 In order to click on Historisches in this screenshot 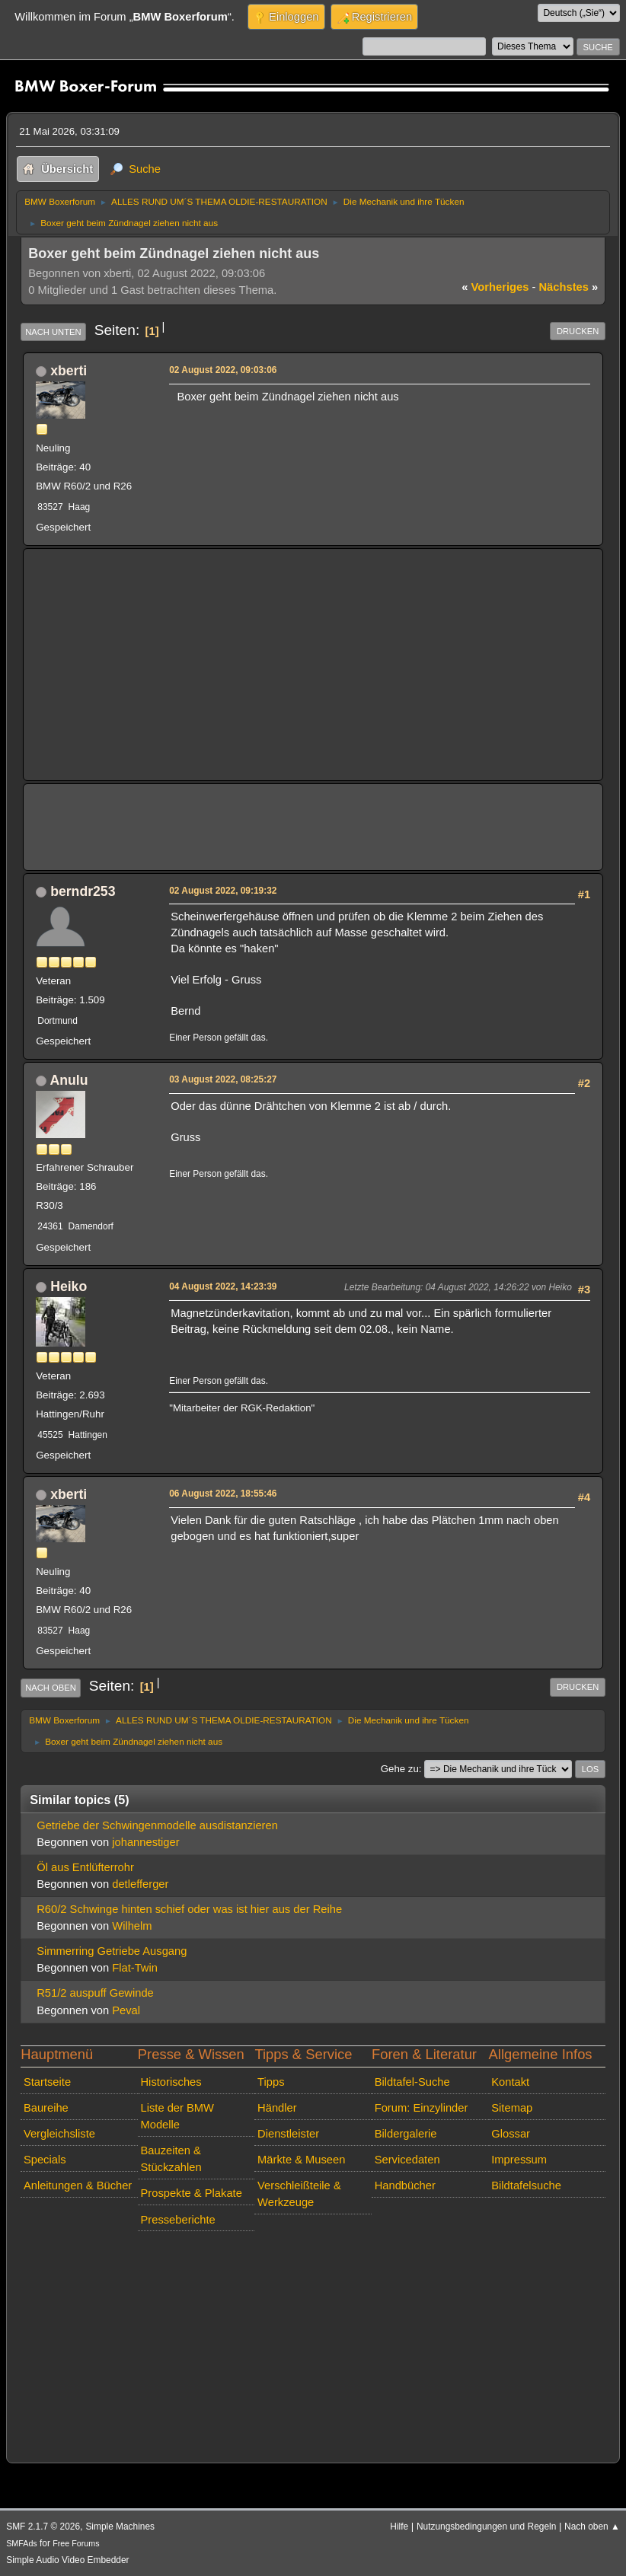, I will do `click(170, 2082)`.